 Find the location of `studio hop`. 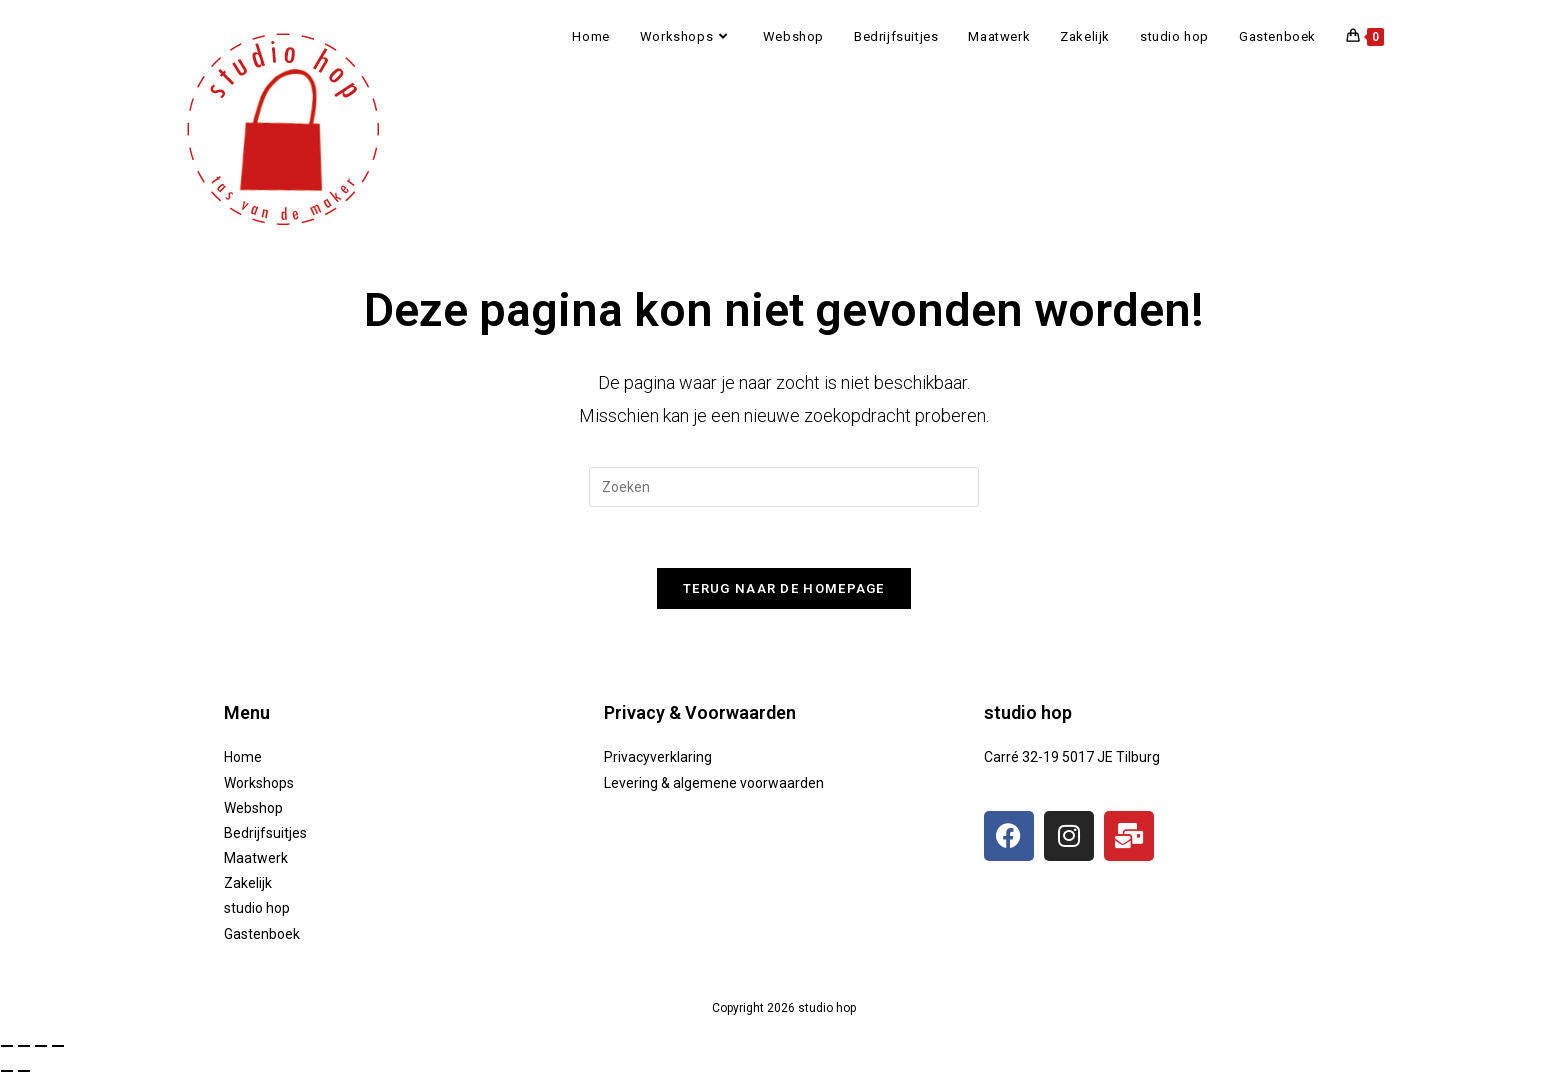

studio hop is located at coordinates (257, 908).